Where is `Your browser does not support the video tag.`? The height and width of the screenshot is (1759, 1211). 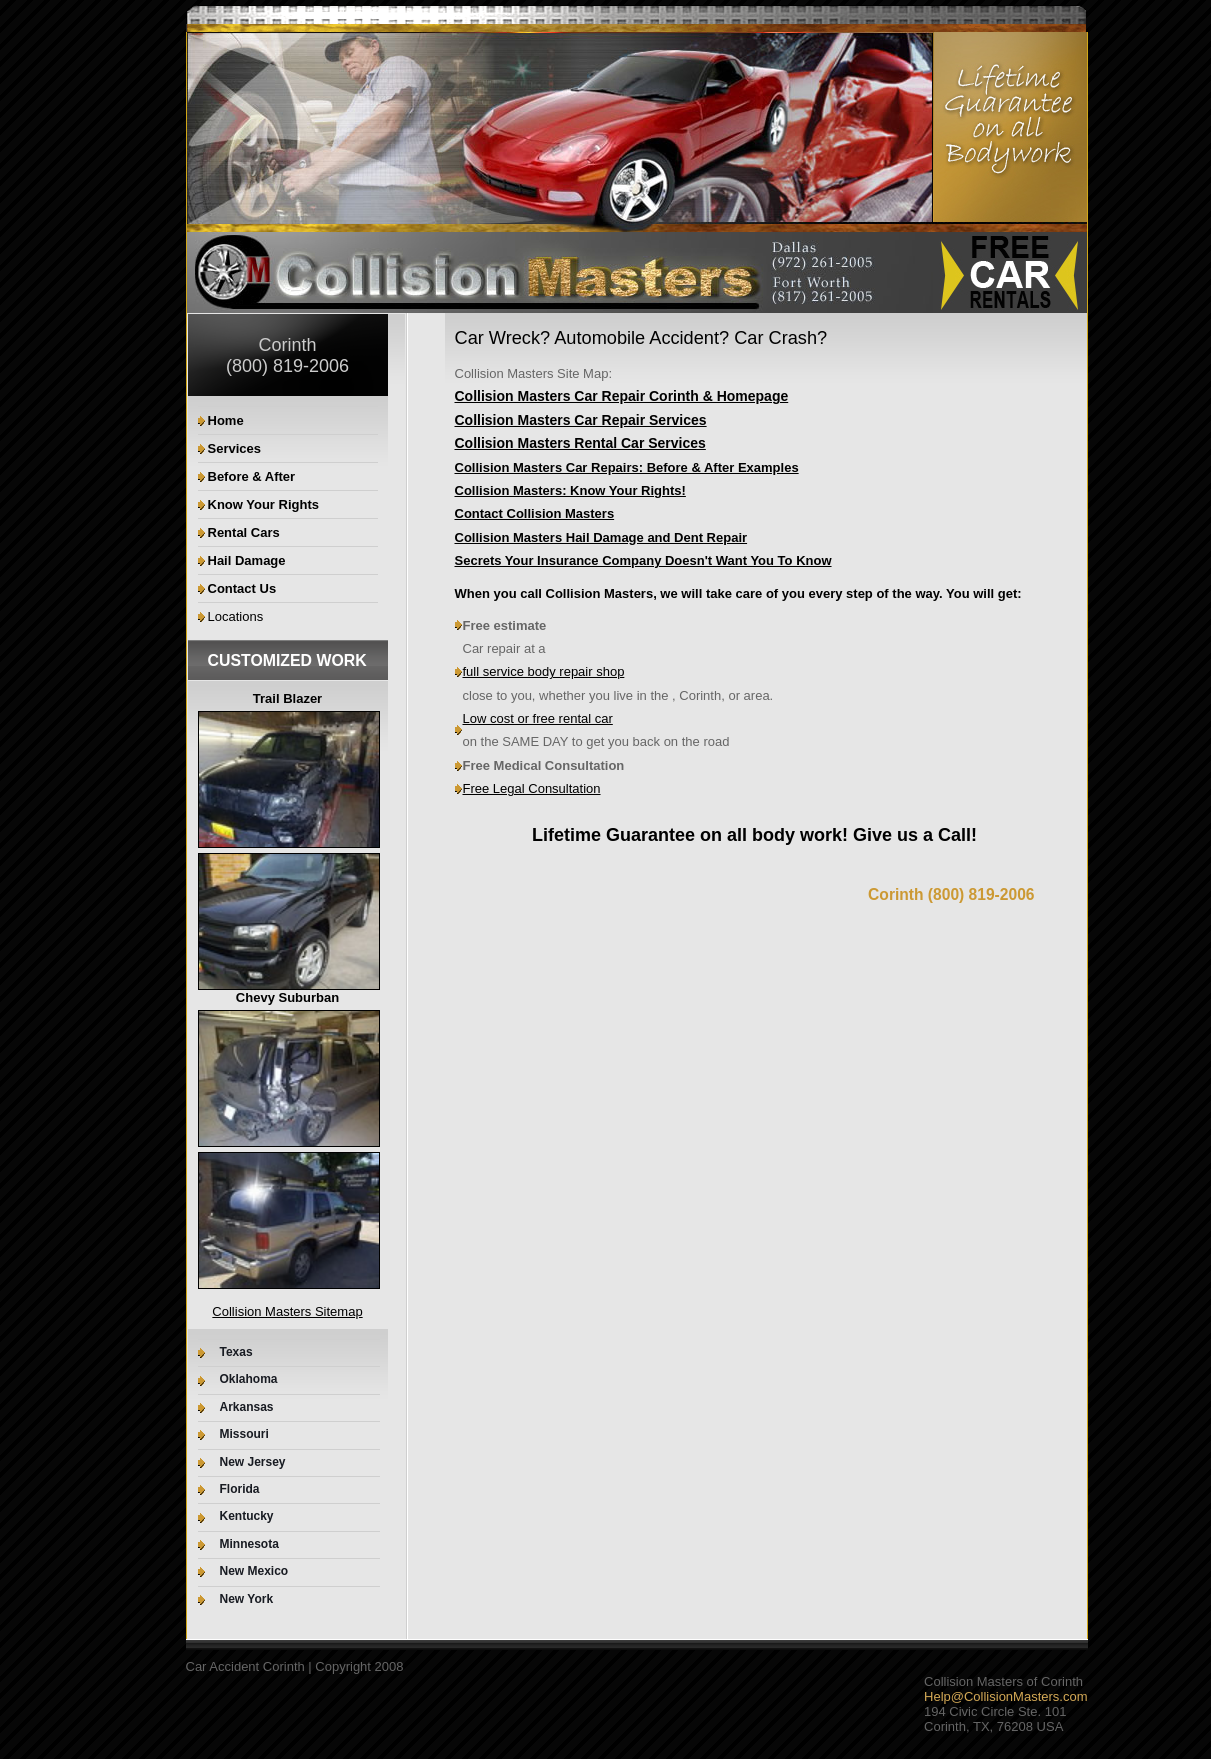
Your browser does not support the video tag. is located at coordinates (637, 257).